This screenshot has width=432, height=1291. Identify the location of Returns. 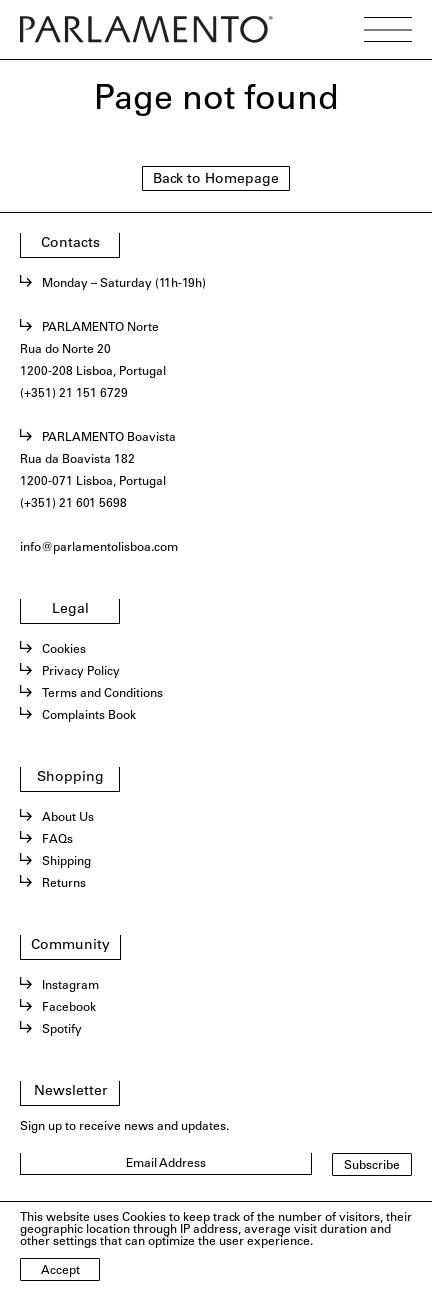
(64, 884).